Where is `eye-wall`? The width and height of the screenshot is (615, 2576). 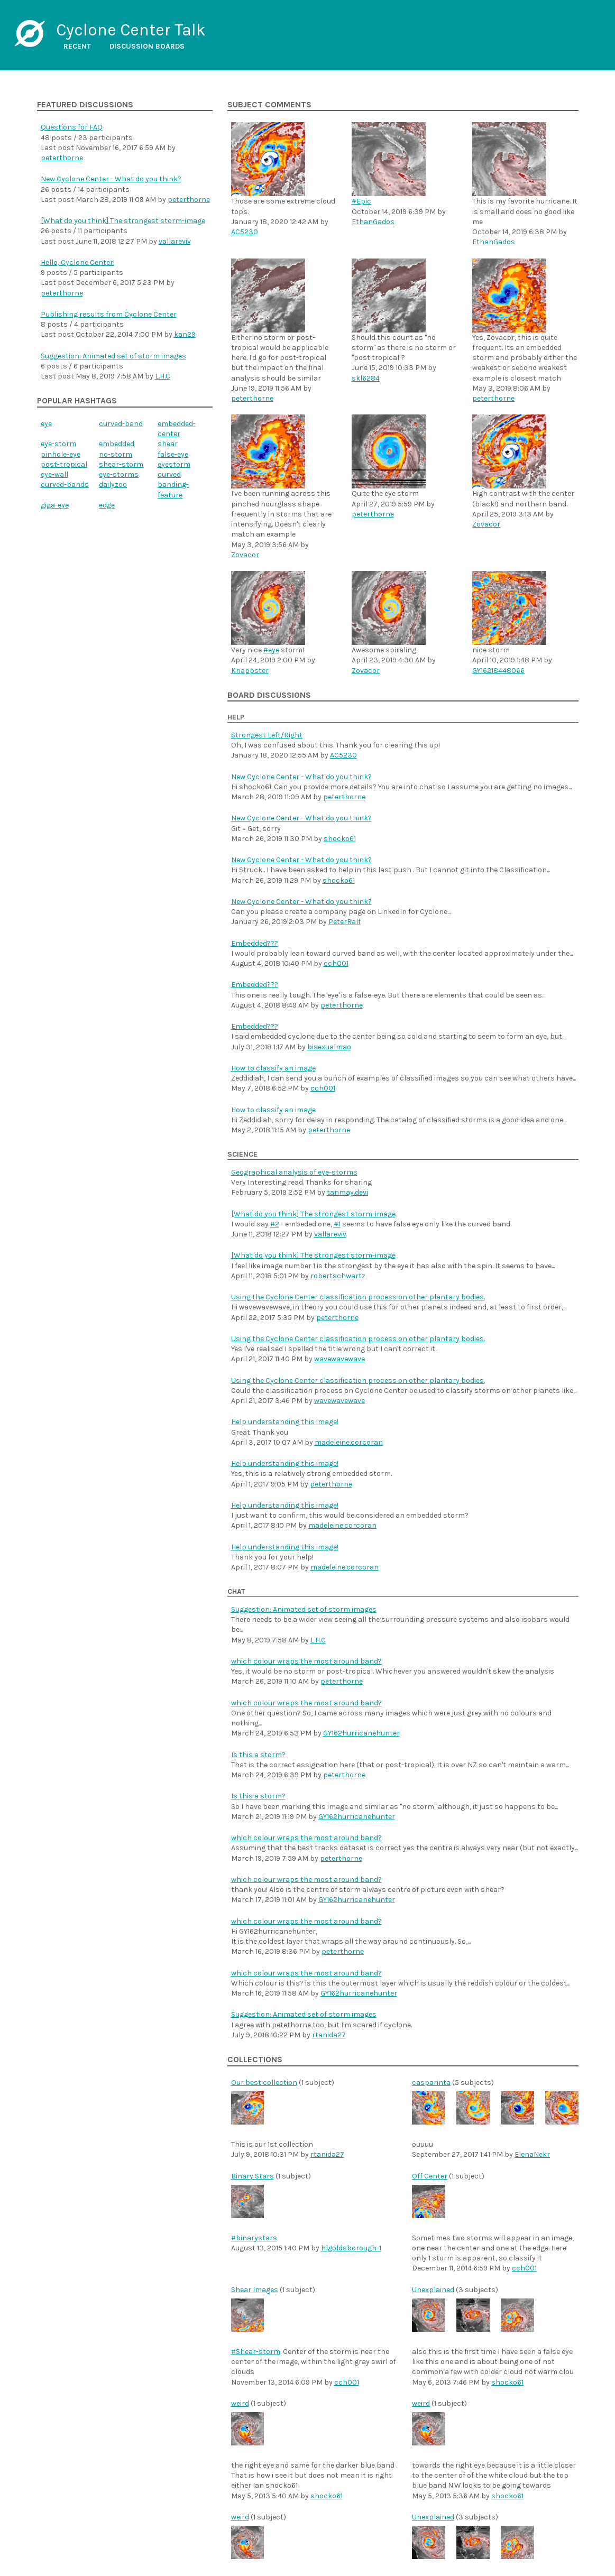
eye-wall is located at coordinates (54, 474).